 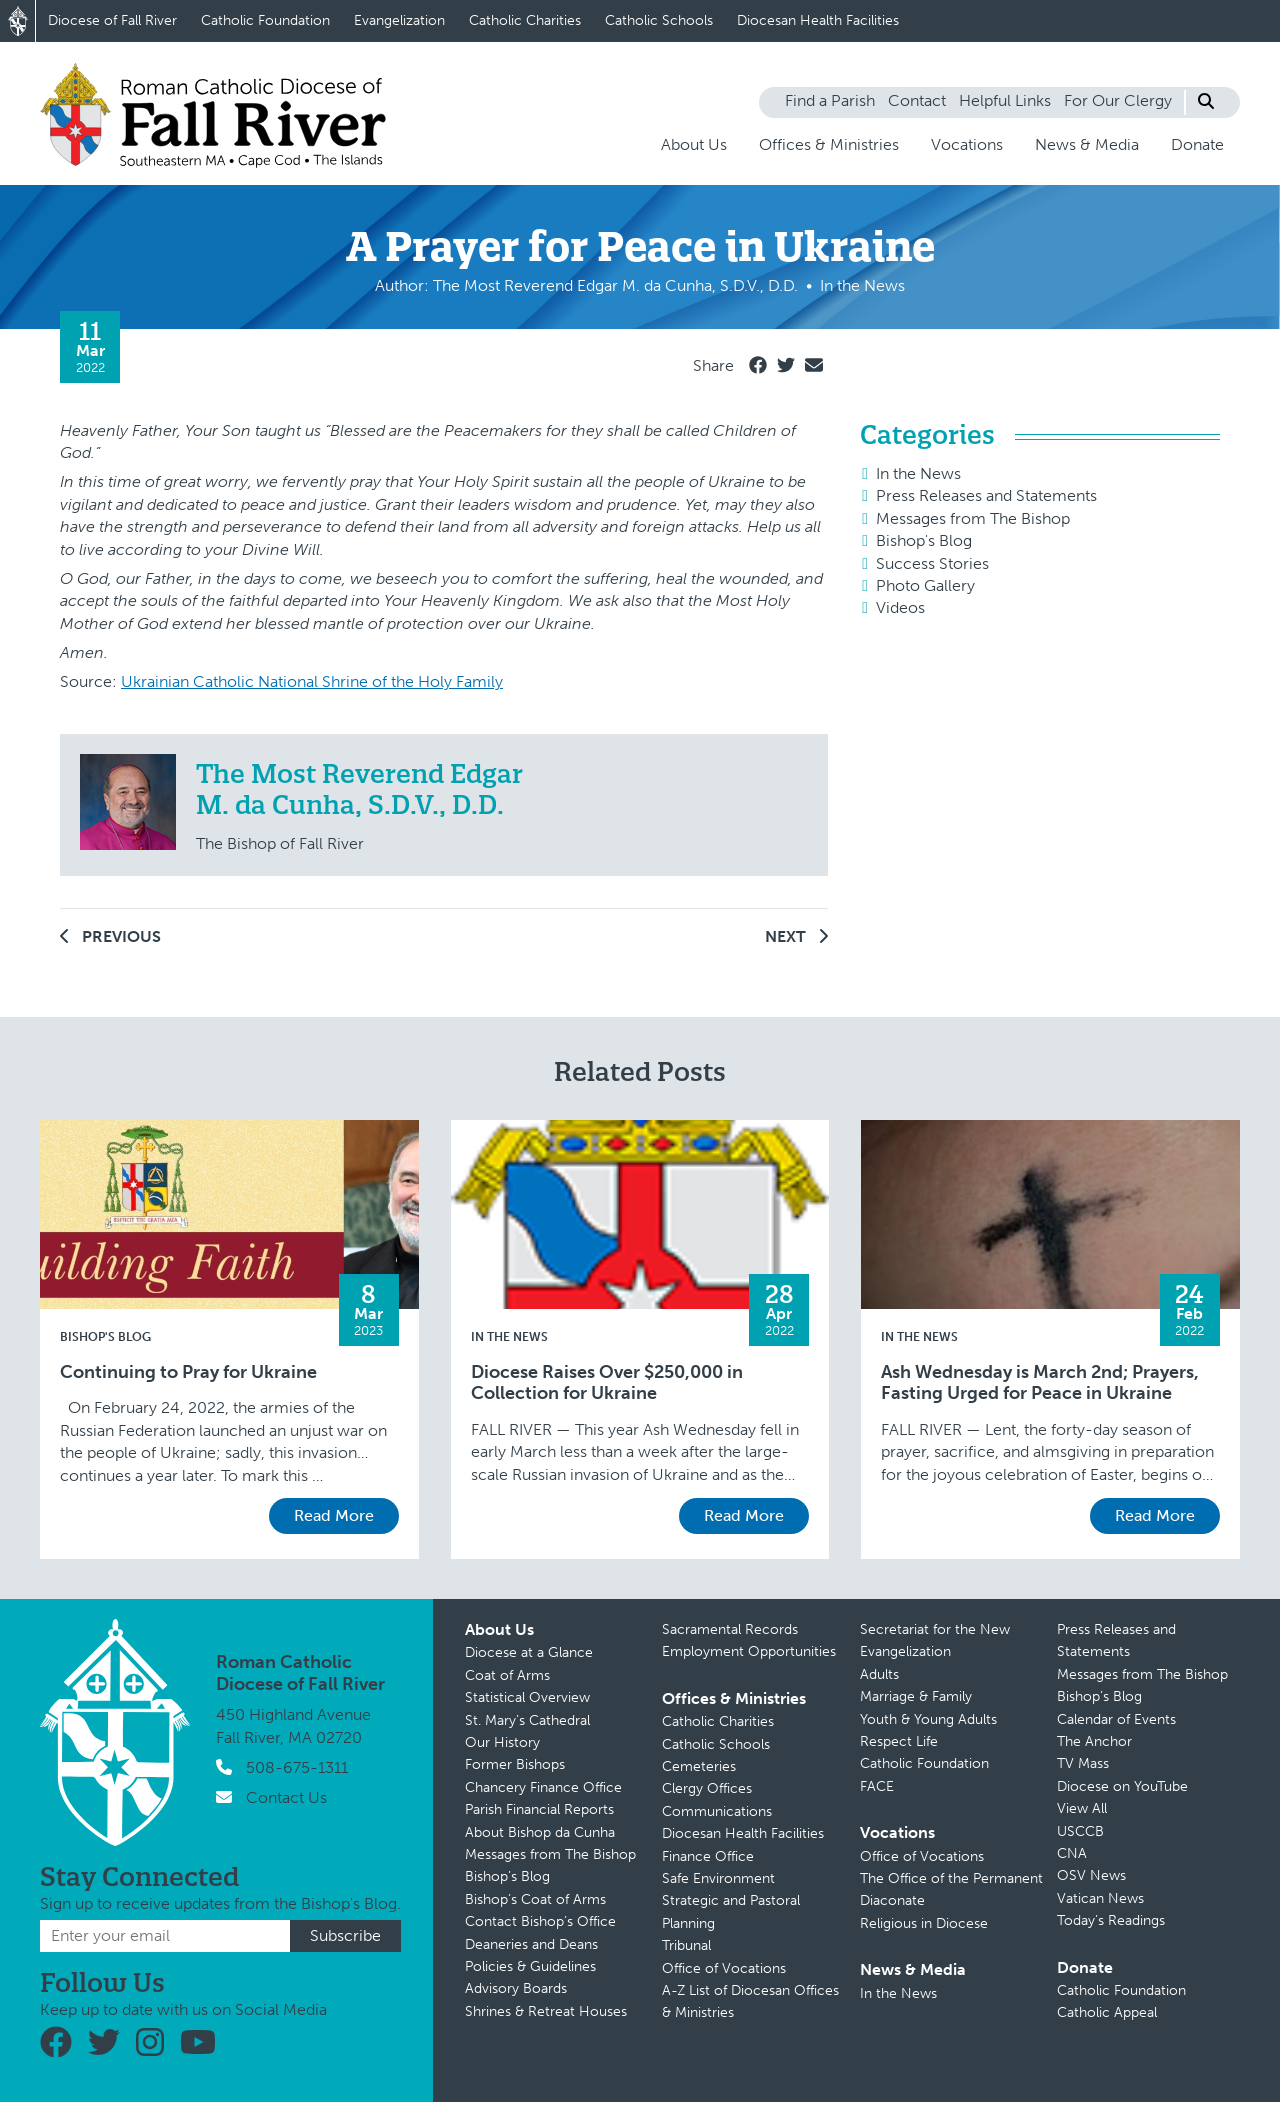 What do you see at coordinates (730, 1629) in the screenshot?
I see `Sacramental Records` at bounding box center [730, 1629].